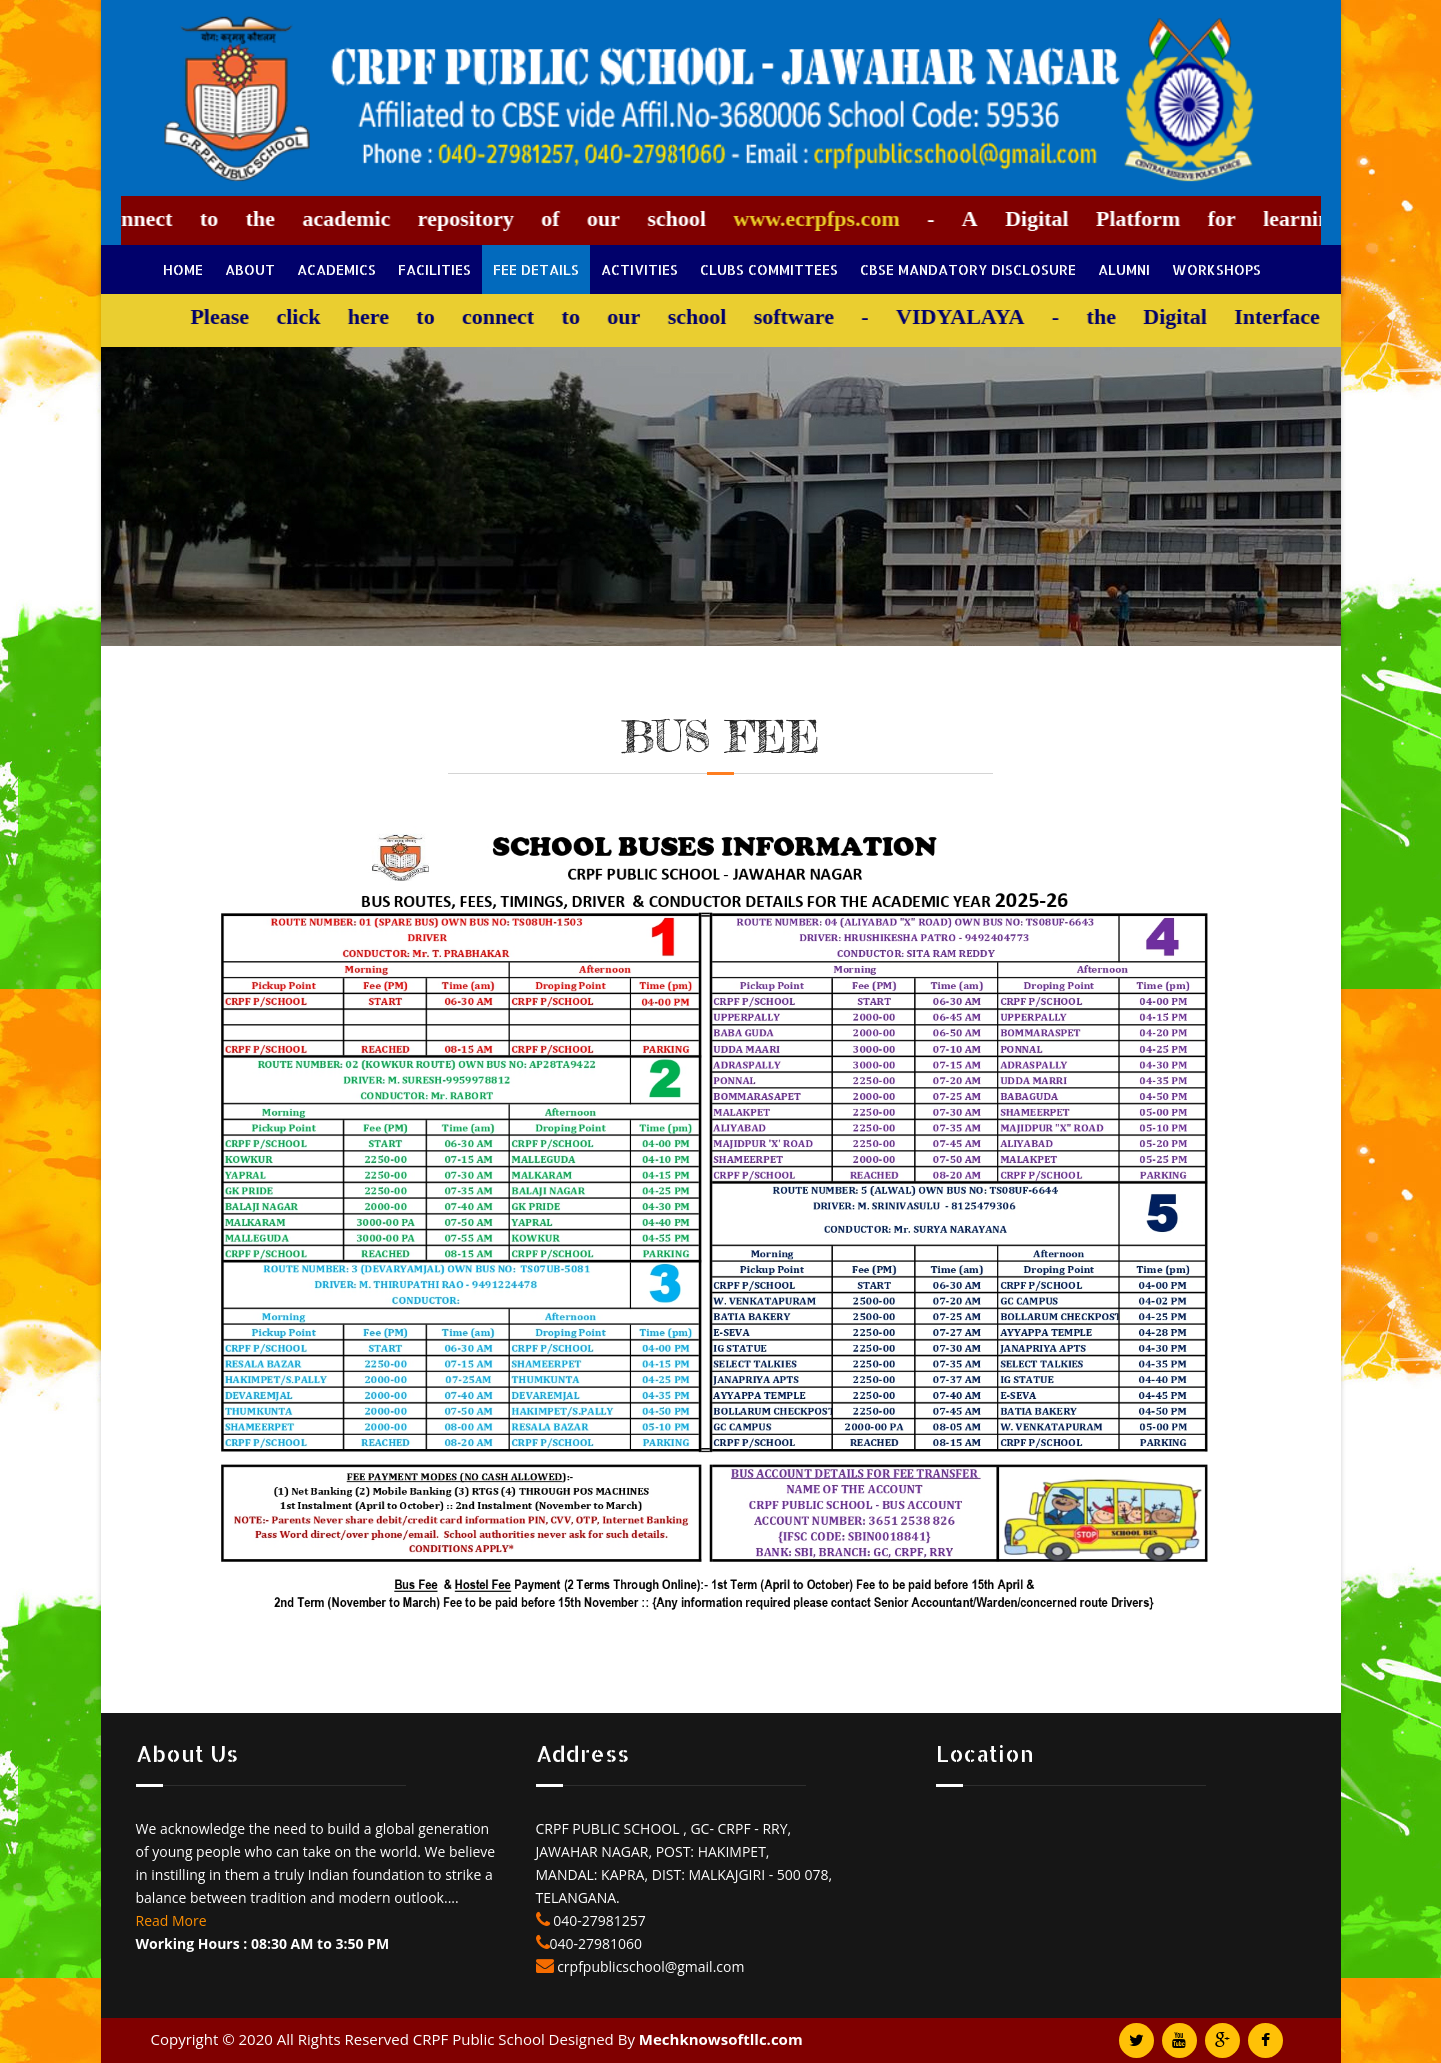 The image size is (1441, 2063). I want to click on Read More, so click(171, 1920).